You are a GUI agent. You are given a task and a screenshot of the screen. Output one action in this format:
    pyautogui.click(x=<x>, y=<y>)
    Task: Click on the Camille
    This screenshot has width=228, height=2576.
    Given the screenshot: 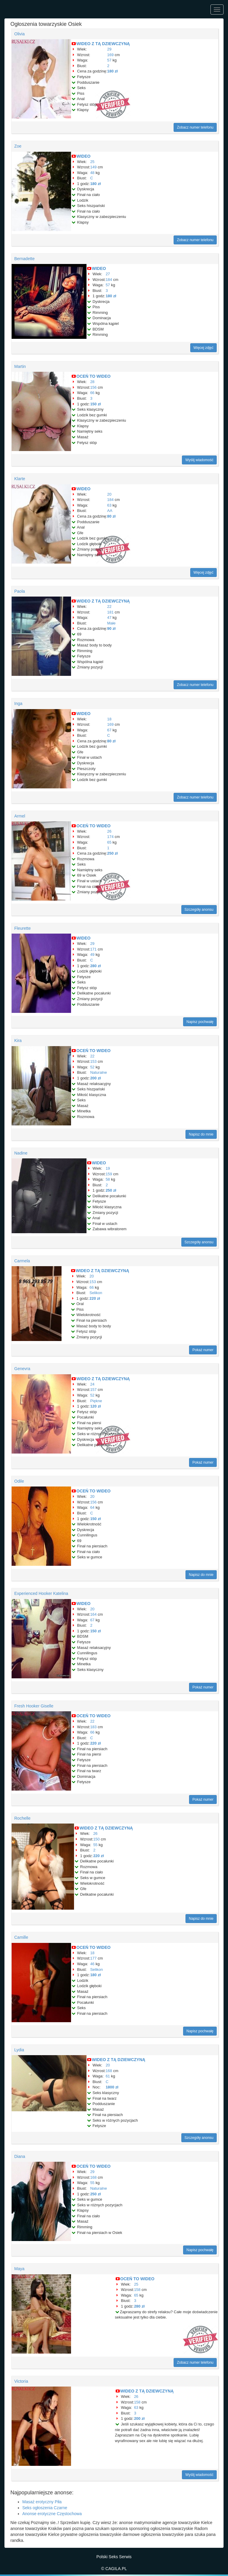 What is the action you would take?
    pyautogui.click(x=21, y=1937)
    